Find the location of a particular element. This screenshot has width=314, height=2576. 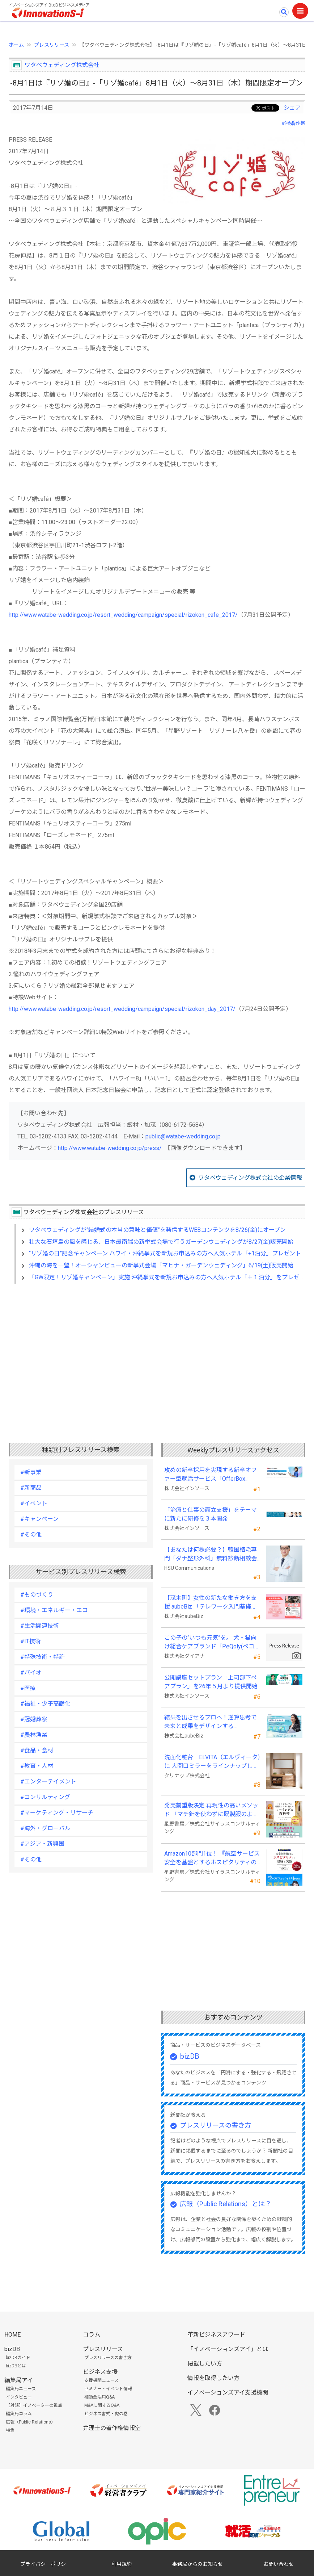

情報を取得したい方 is located at coordinates (213, 2378).